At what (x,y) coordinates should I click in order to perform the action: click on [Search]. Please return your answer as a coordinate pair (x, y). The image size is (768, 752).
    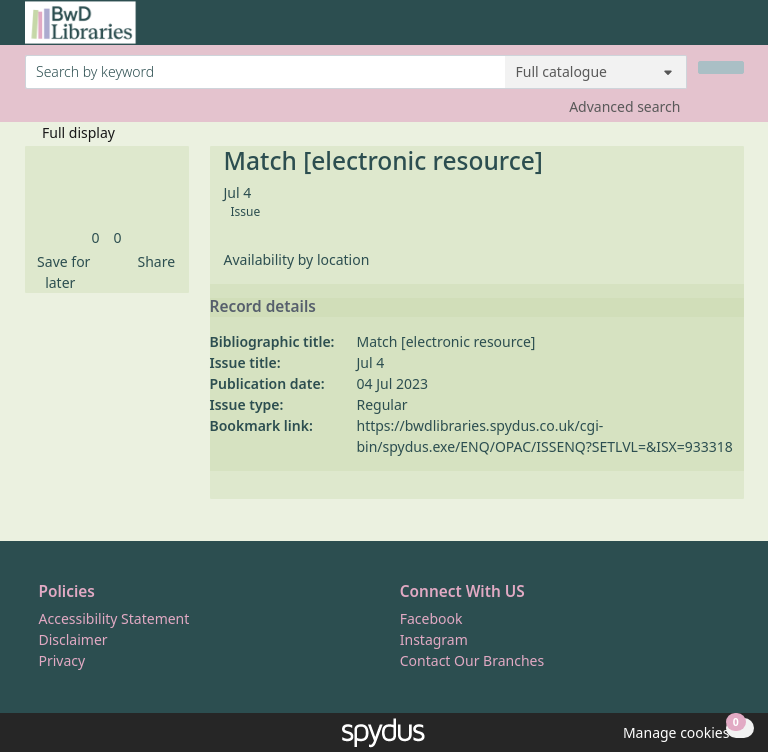
    Looking at the image, I should click on (721, 67).